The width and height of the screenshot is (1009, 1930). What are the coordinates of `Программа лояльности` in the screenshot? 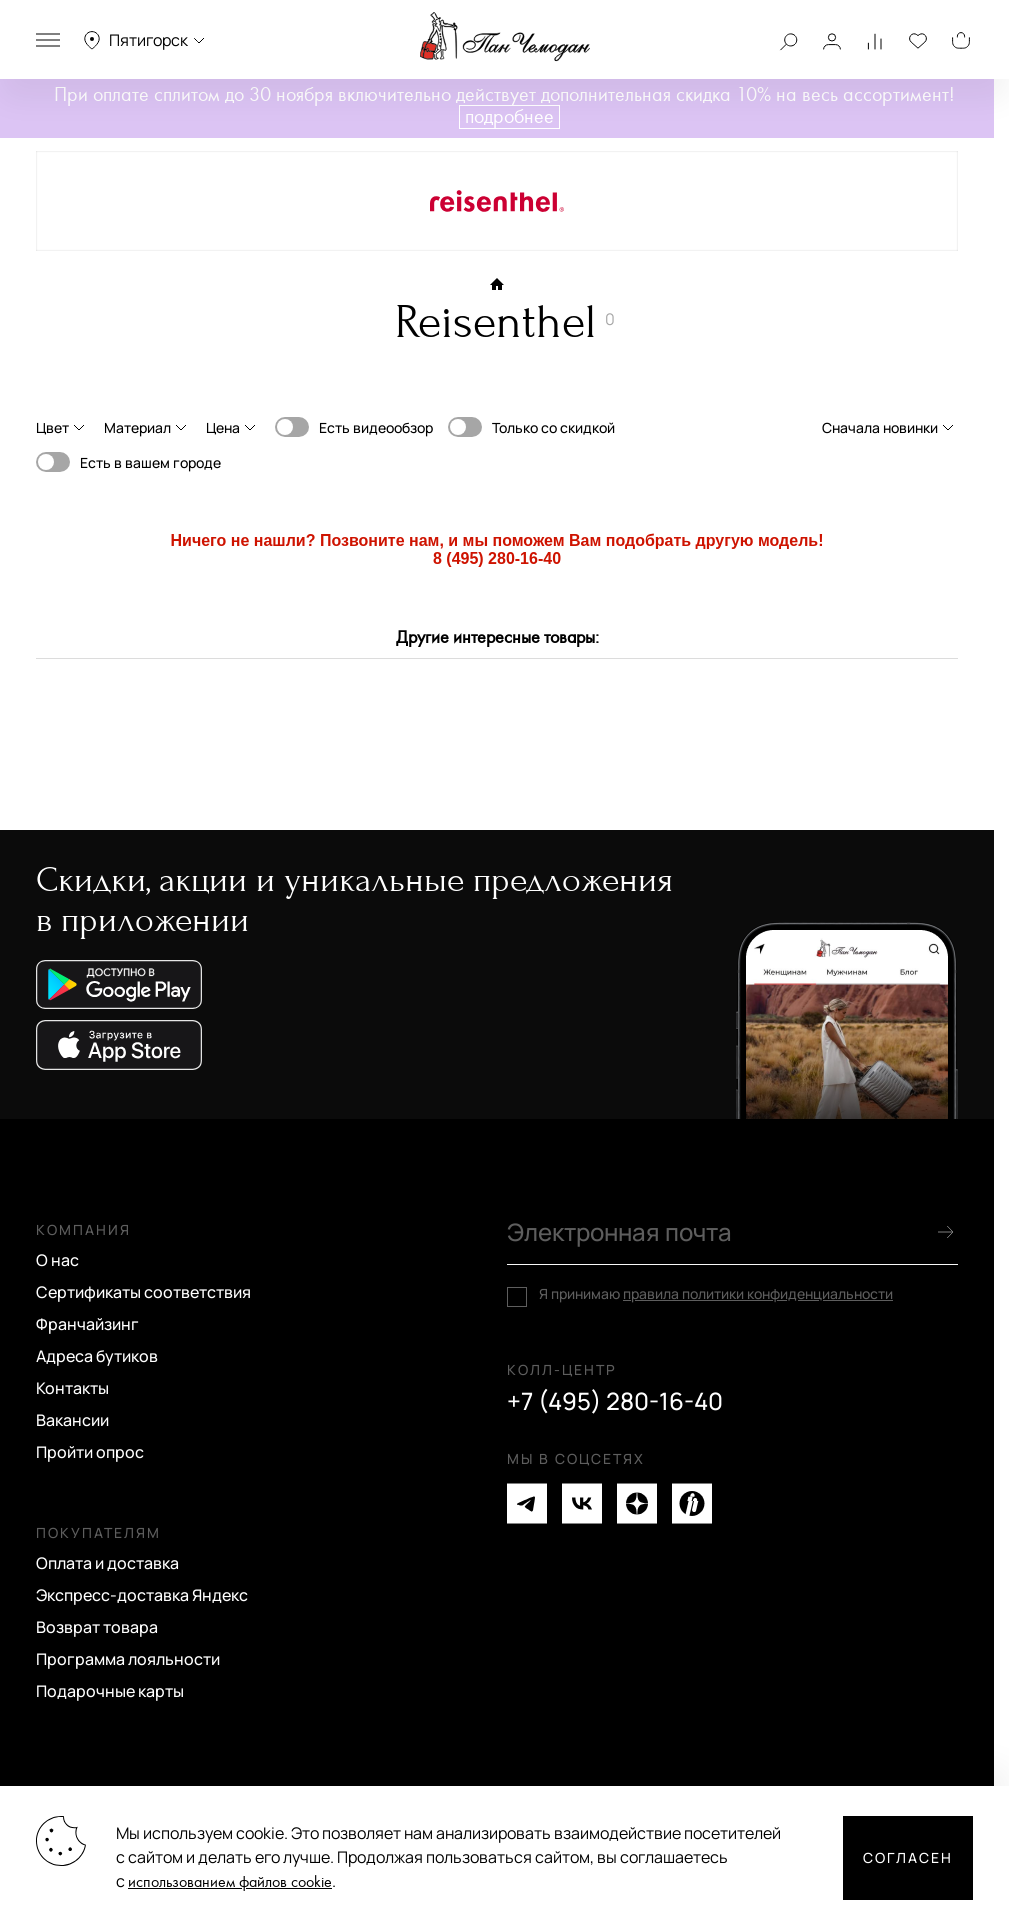 It's located at (128, 1659).